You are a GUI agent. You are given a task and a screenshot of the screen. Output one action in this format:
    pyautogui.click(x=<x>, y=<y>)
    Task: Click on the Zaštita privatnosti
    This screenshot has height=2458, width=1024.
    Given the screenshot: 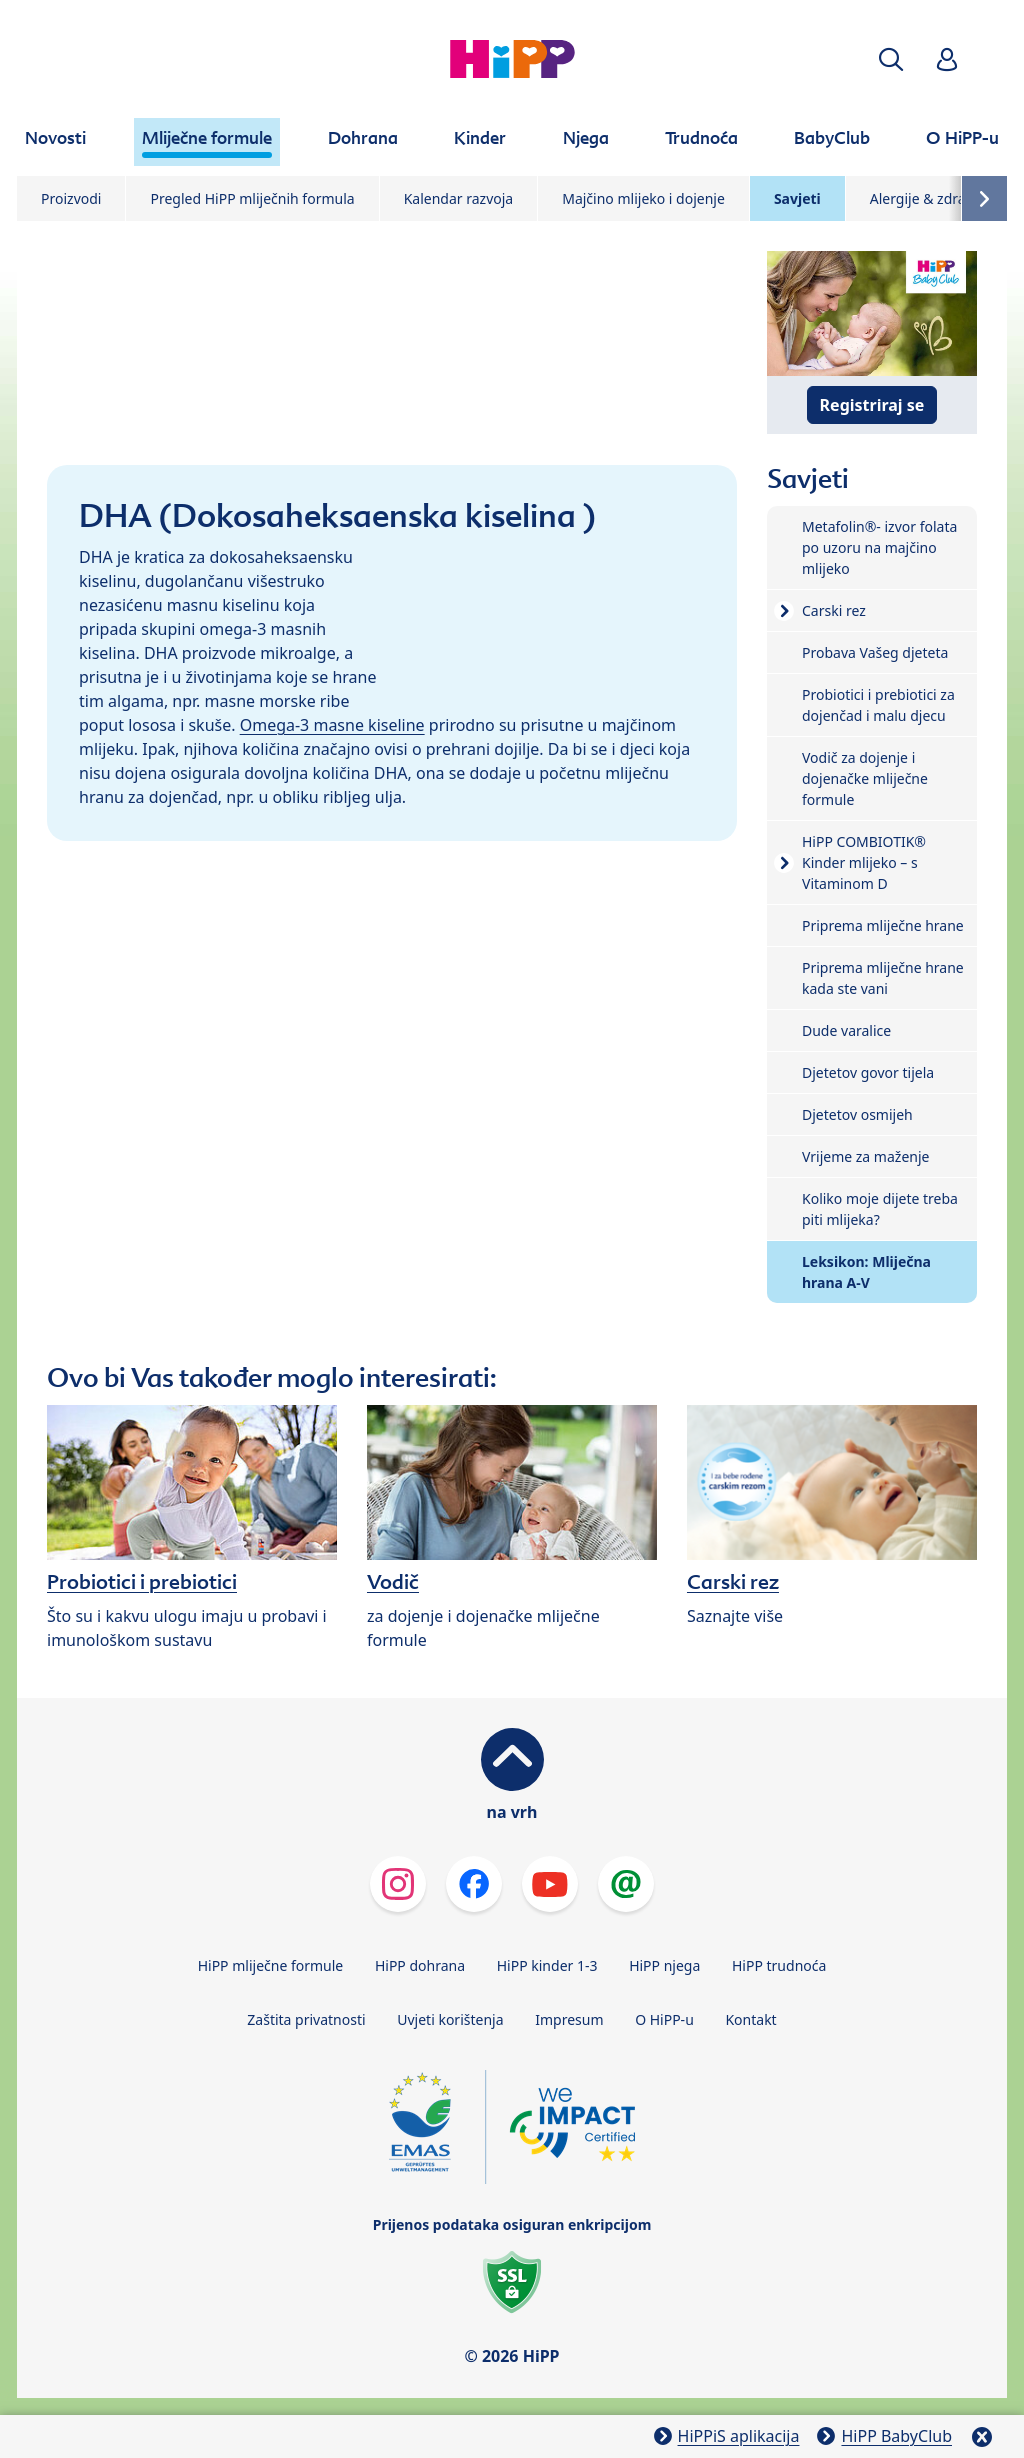 What is the action you would take?
    pyautogui.click(x=306, y=2019)
    